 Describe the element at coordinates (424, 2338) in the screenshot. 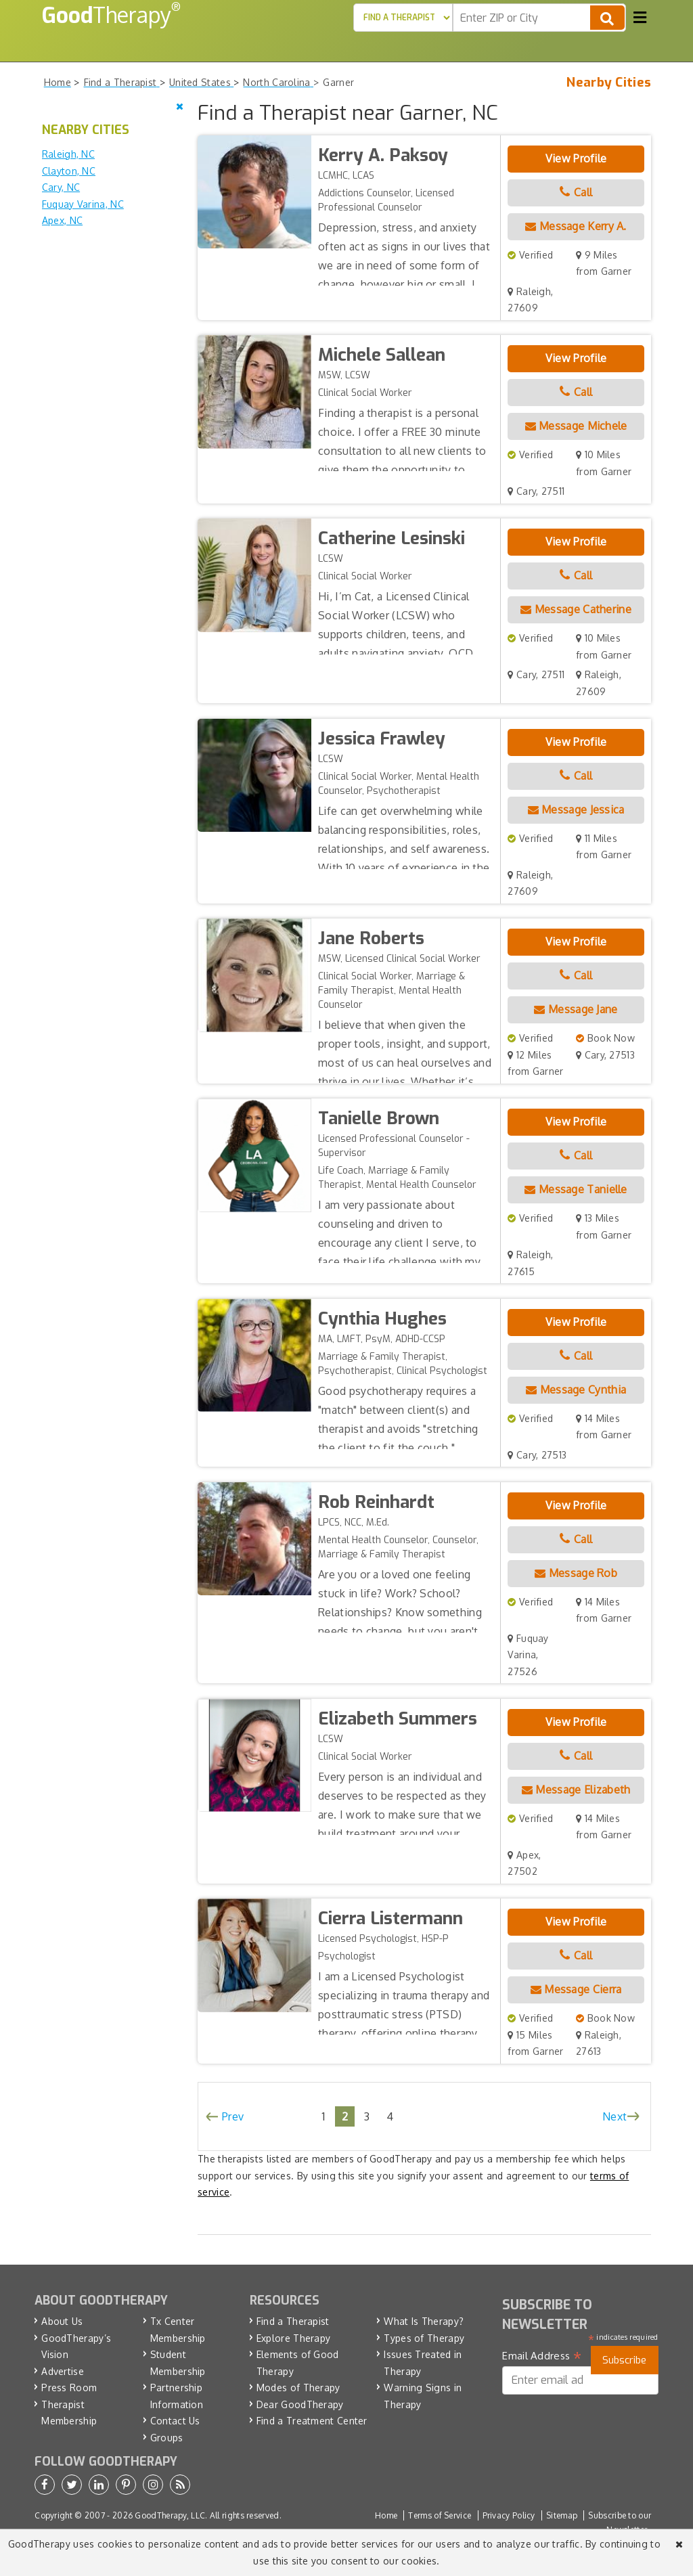

I see `Types of Therapy` at that location.